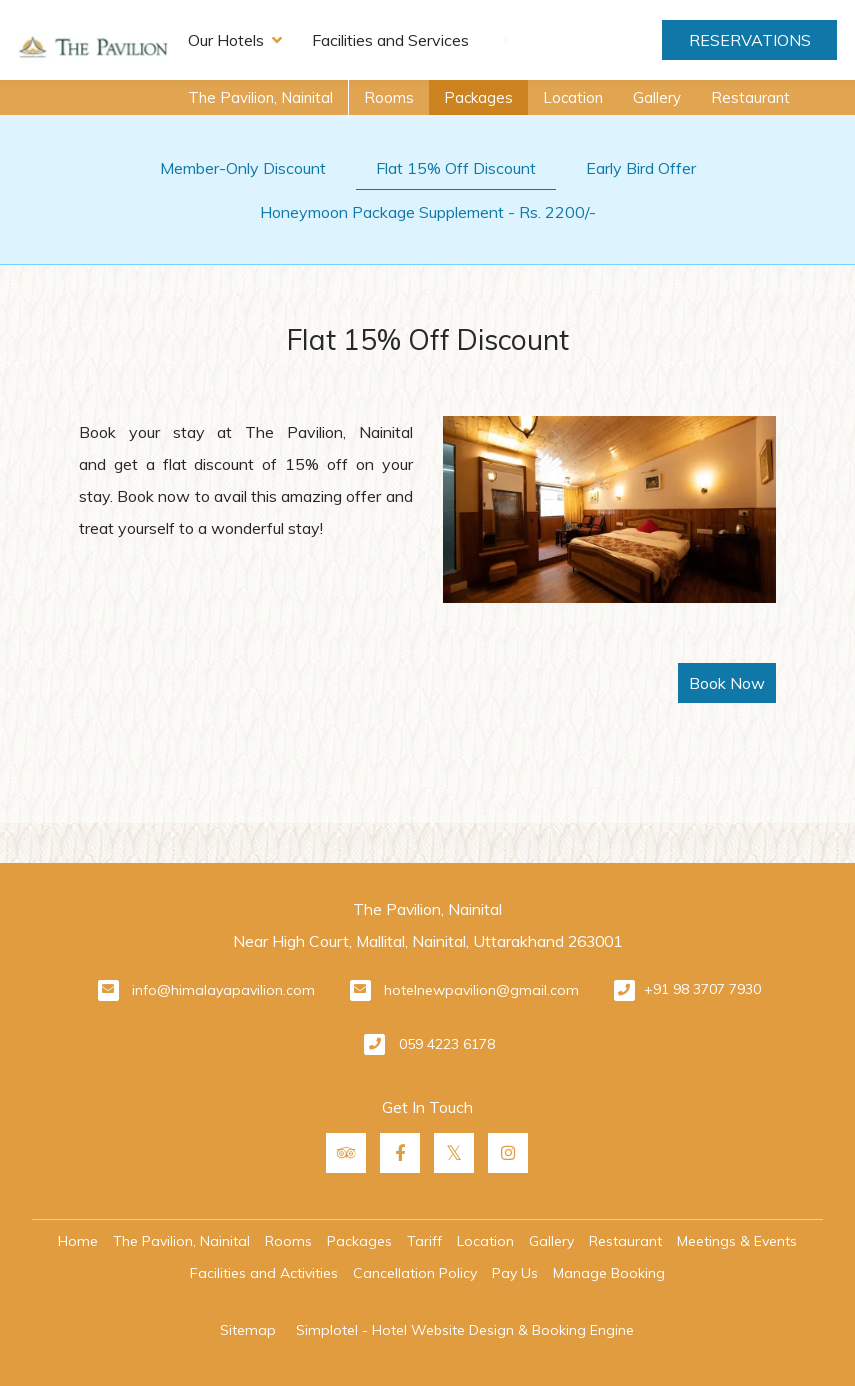 The height and width of the screenshot is (1386, 855). What do you see at coordinates (478, 97) in the screenshot?
I see `Packages` at bounding box center [478, 97].